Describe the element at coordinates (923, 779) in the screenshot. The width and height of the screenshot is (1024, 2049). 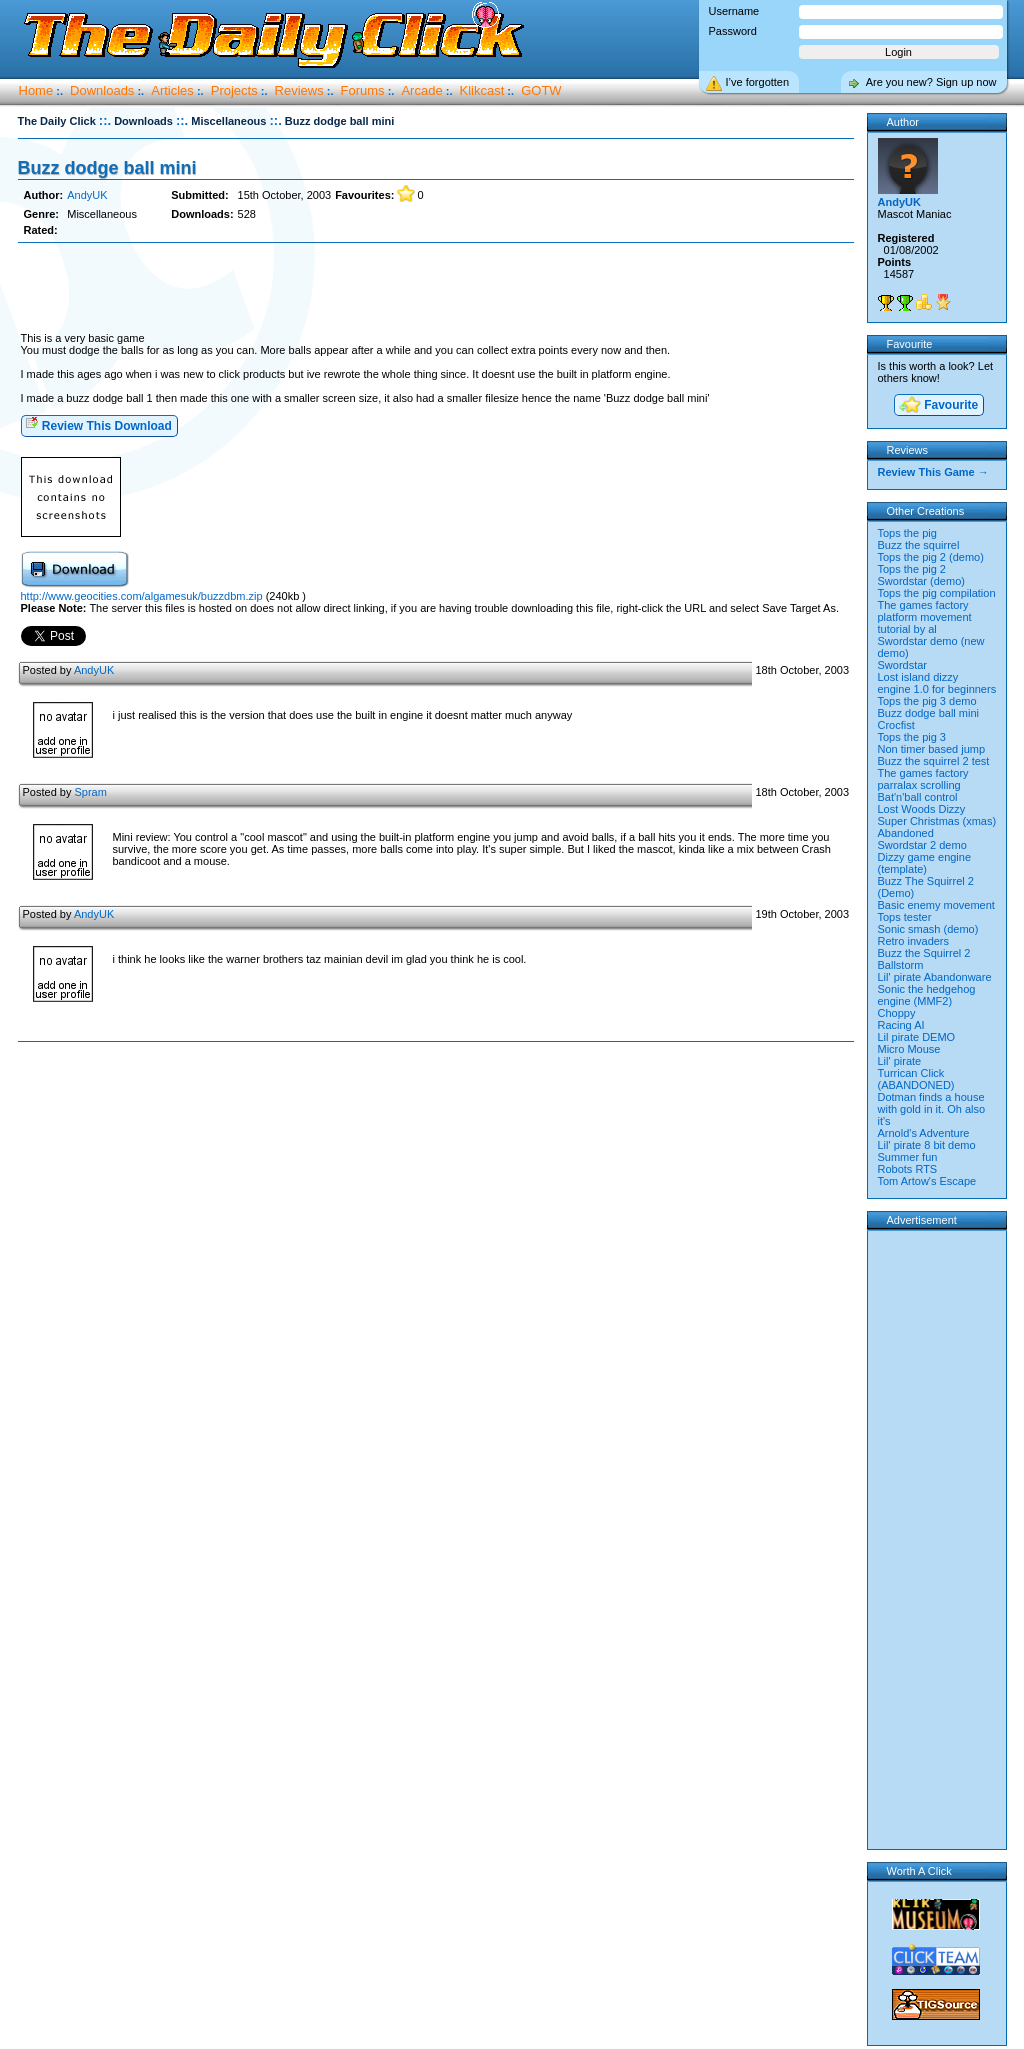
I see `The games factory parralax scrolling` at that location.